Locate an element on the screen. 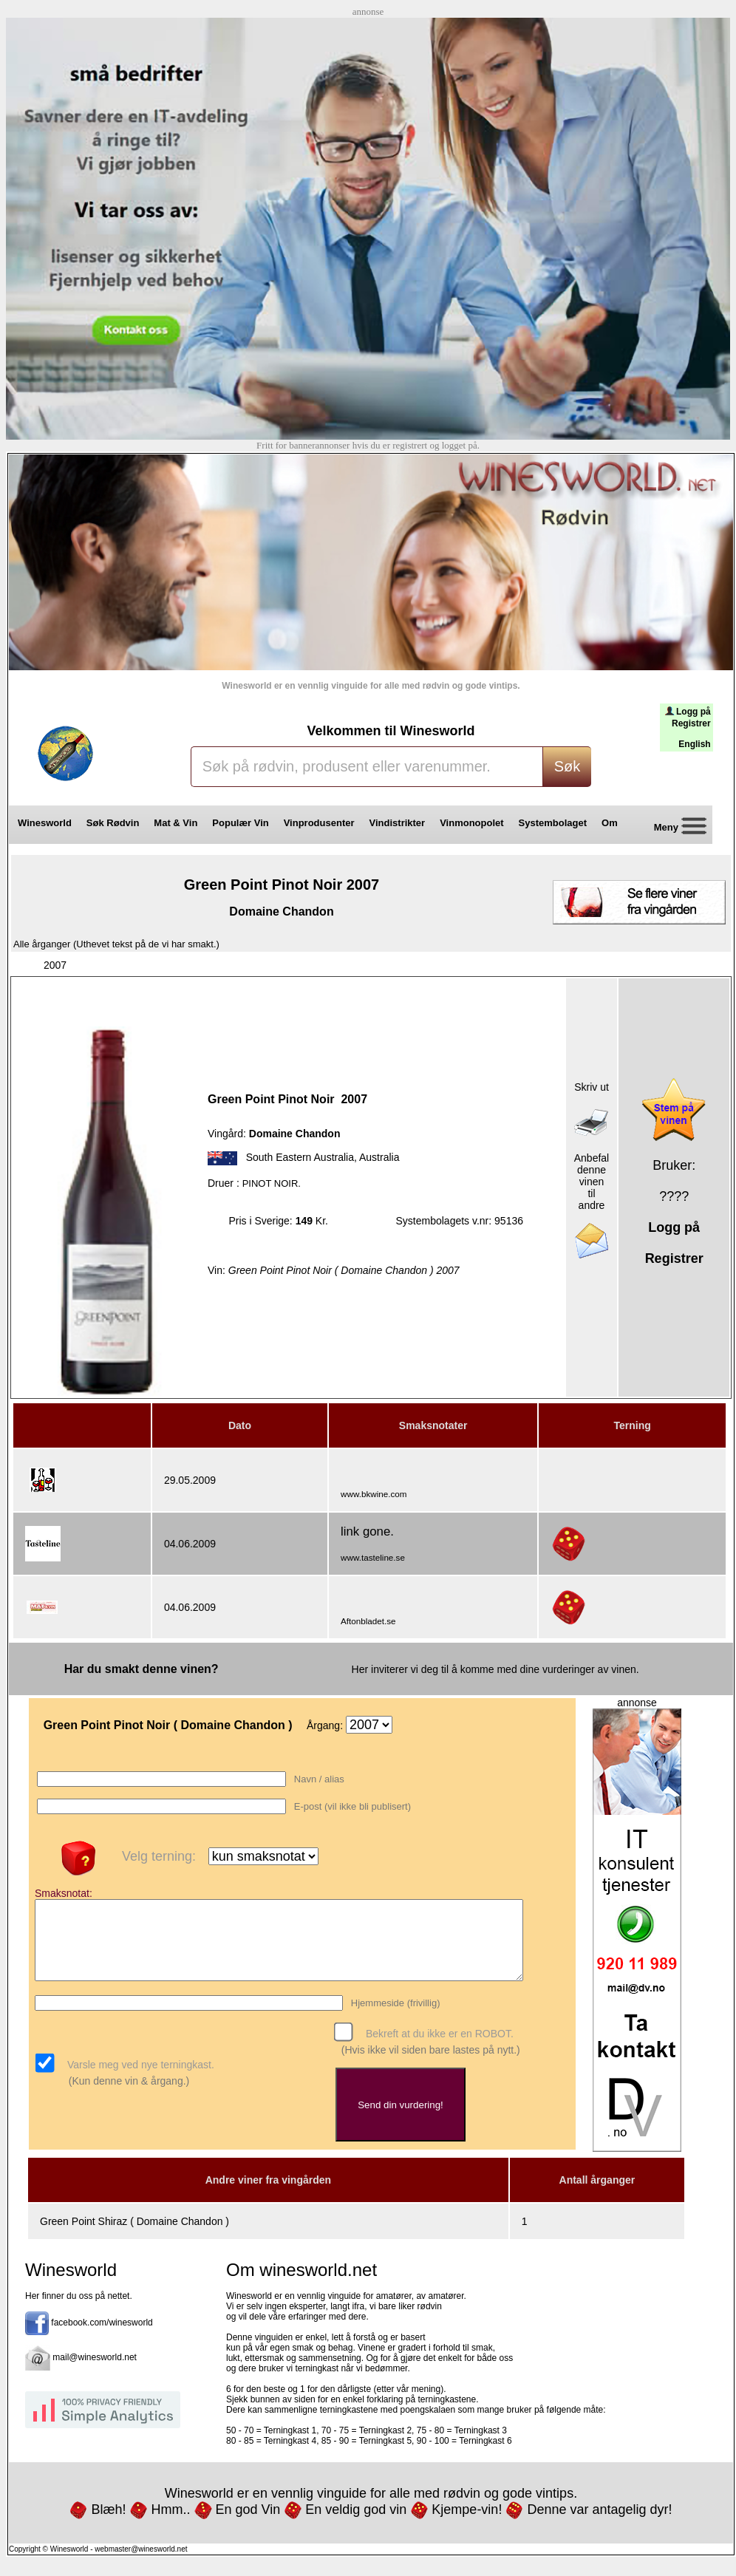  English is located at coordinates (694, 744).